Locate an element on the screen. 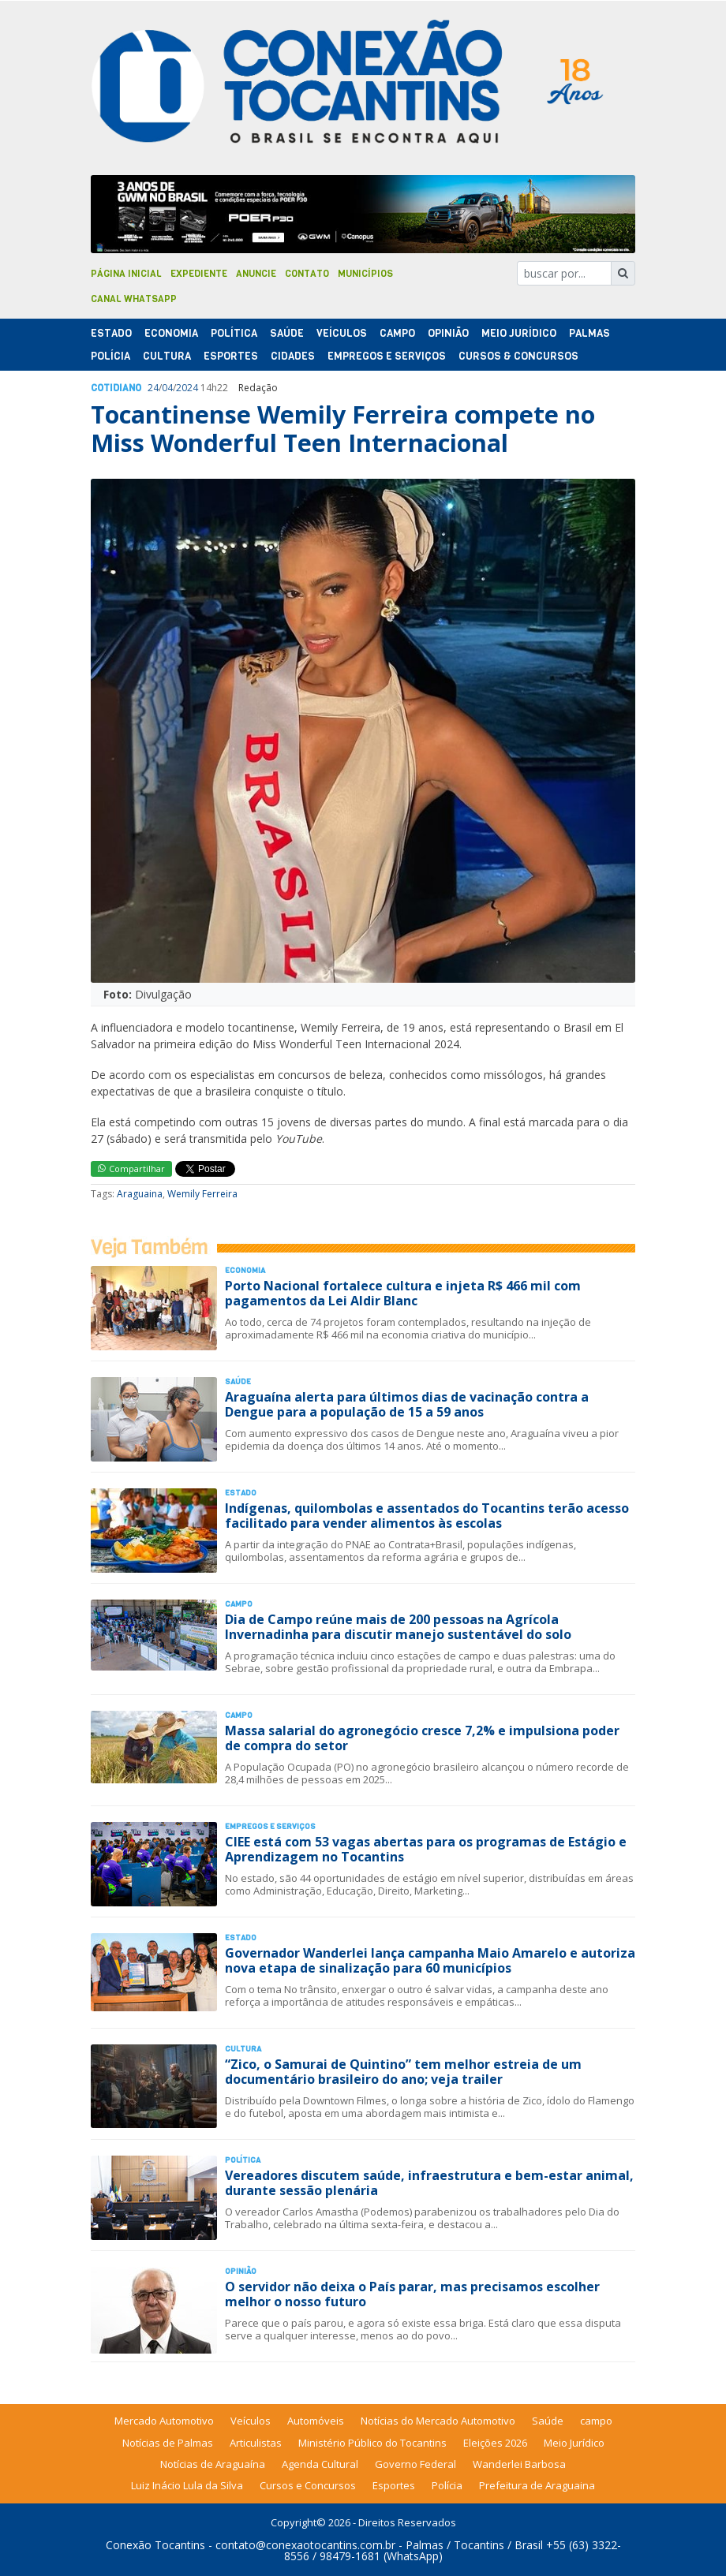 The height and width of the screenshot is (2576, 726). Articulistas is located at coordinates (256, 2443).